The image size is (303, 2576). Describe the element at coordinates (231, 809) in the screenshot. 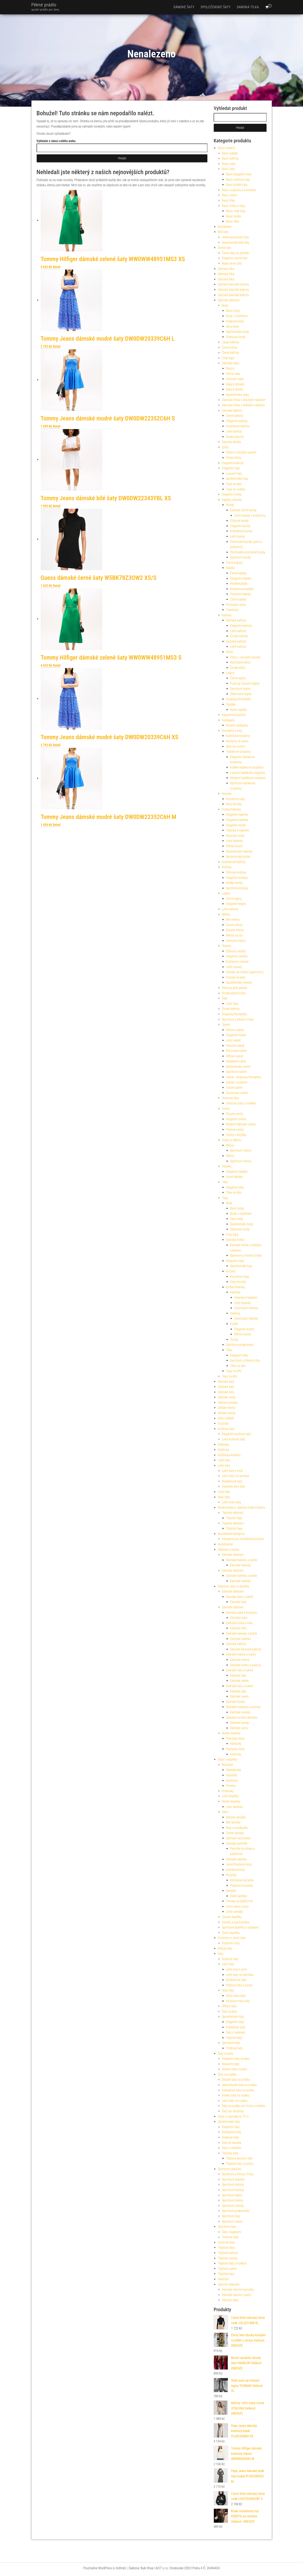

I see `Košile/Halenky` at that location.